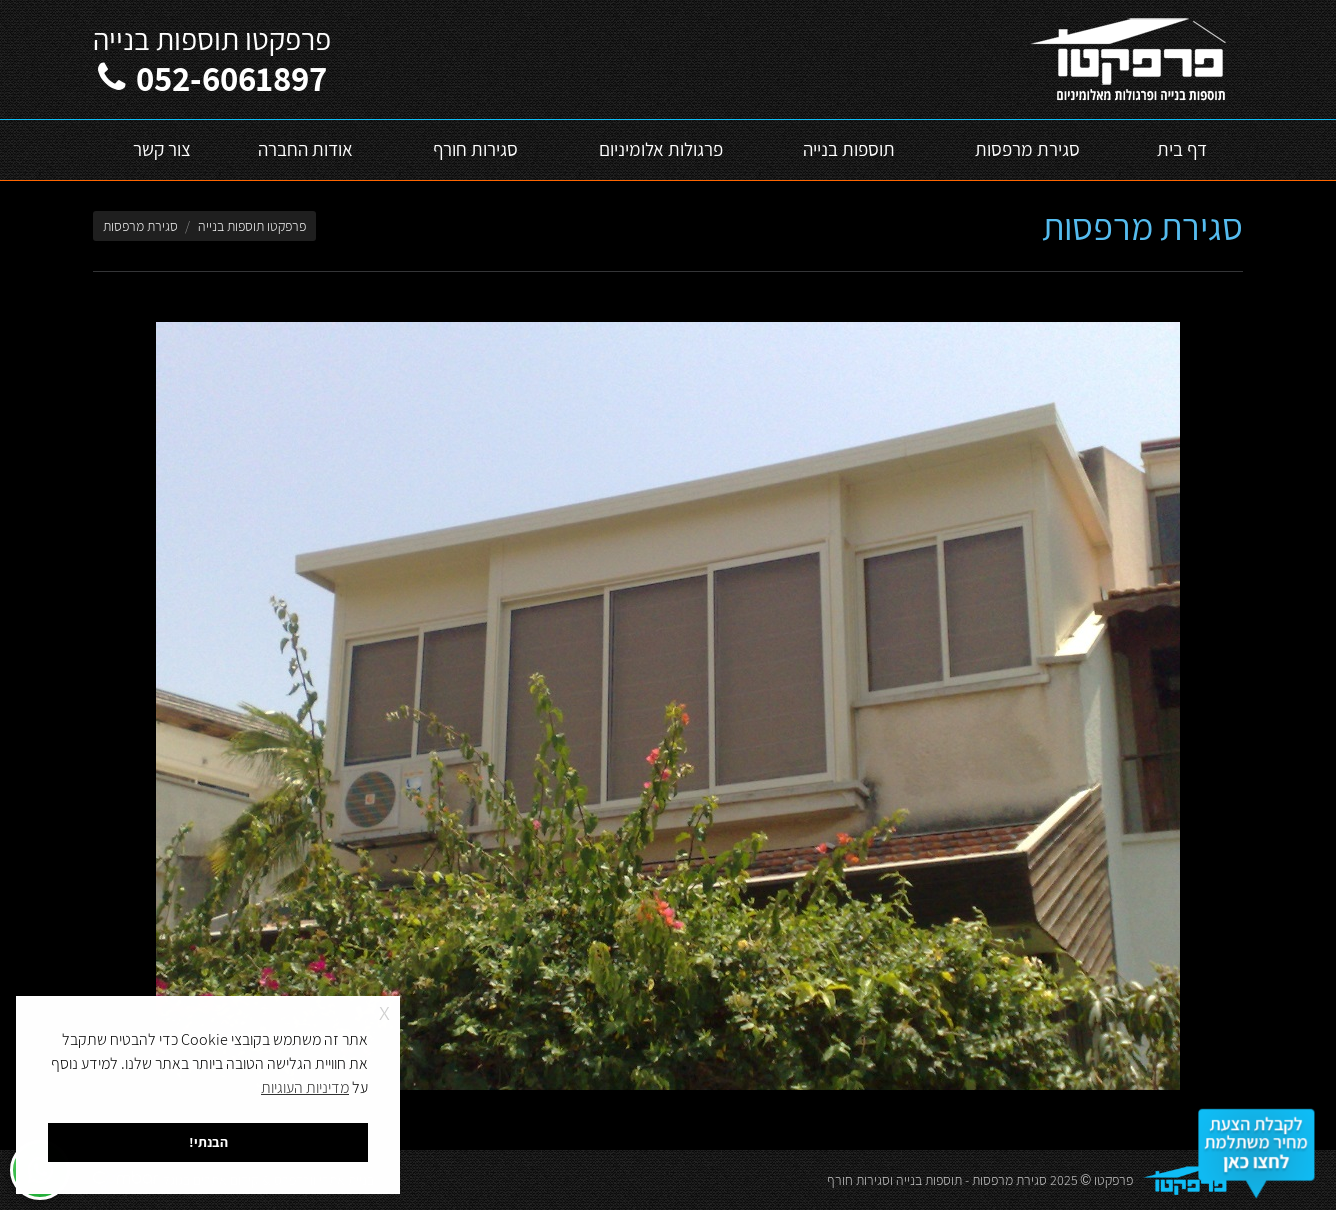 The width and height of the screenshot is (1336, 1210). What do you see at coordinates (1113, 1180) in the screenshot?
I see `פרפקטו` at bounding box center [1113, 1180].